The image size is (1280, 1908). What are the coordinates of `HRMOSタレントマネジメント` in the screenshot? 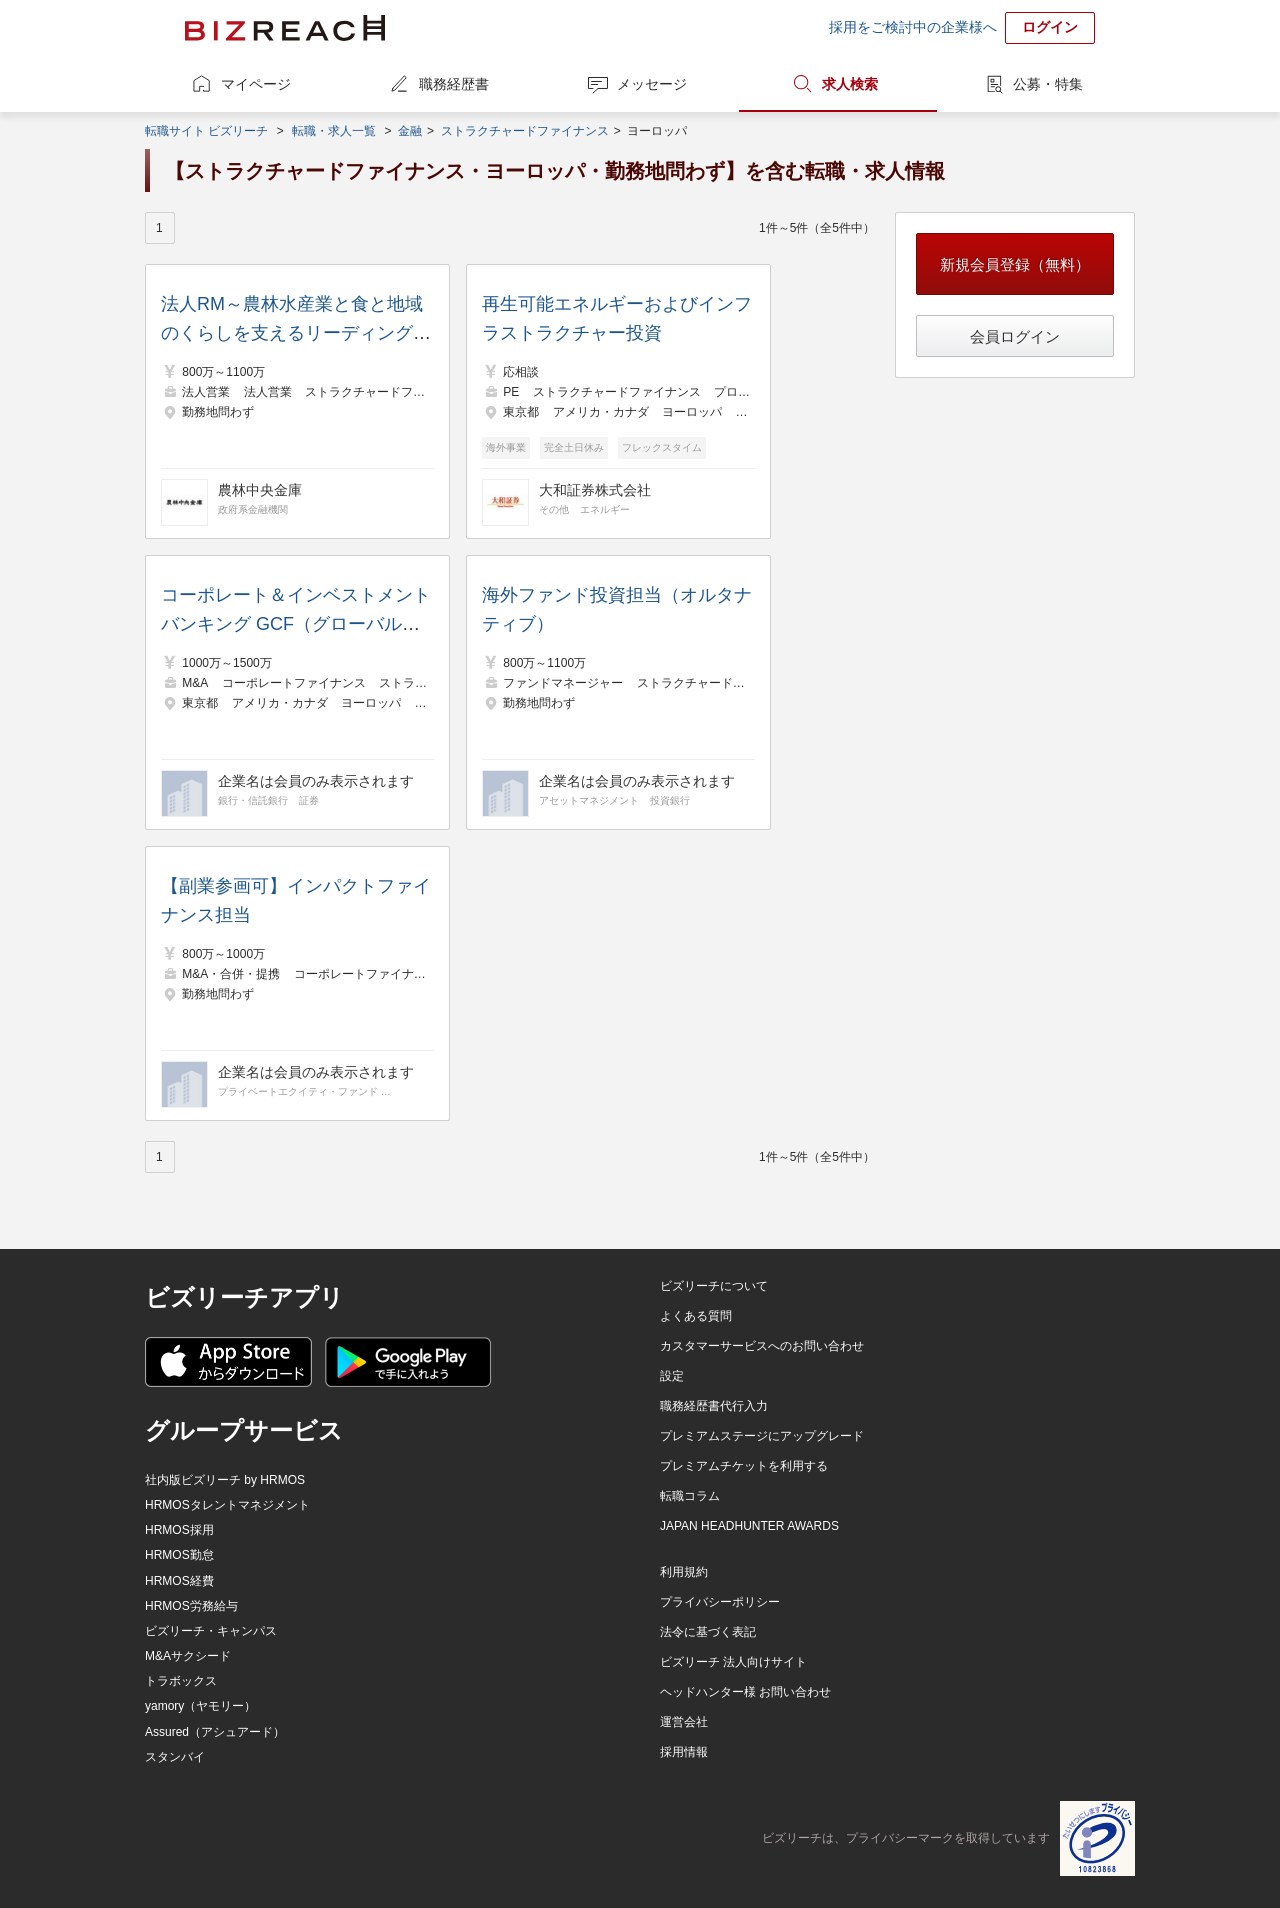 It's located at (227, 1505).